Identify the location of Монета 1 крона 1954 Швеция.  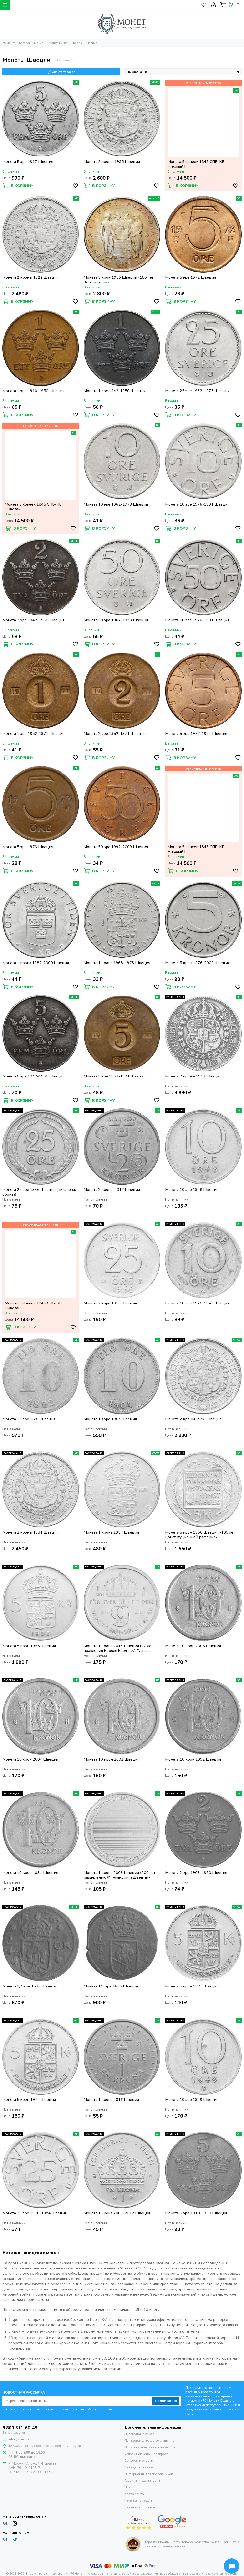
(111, 1532).